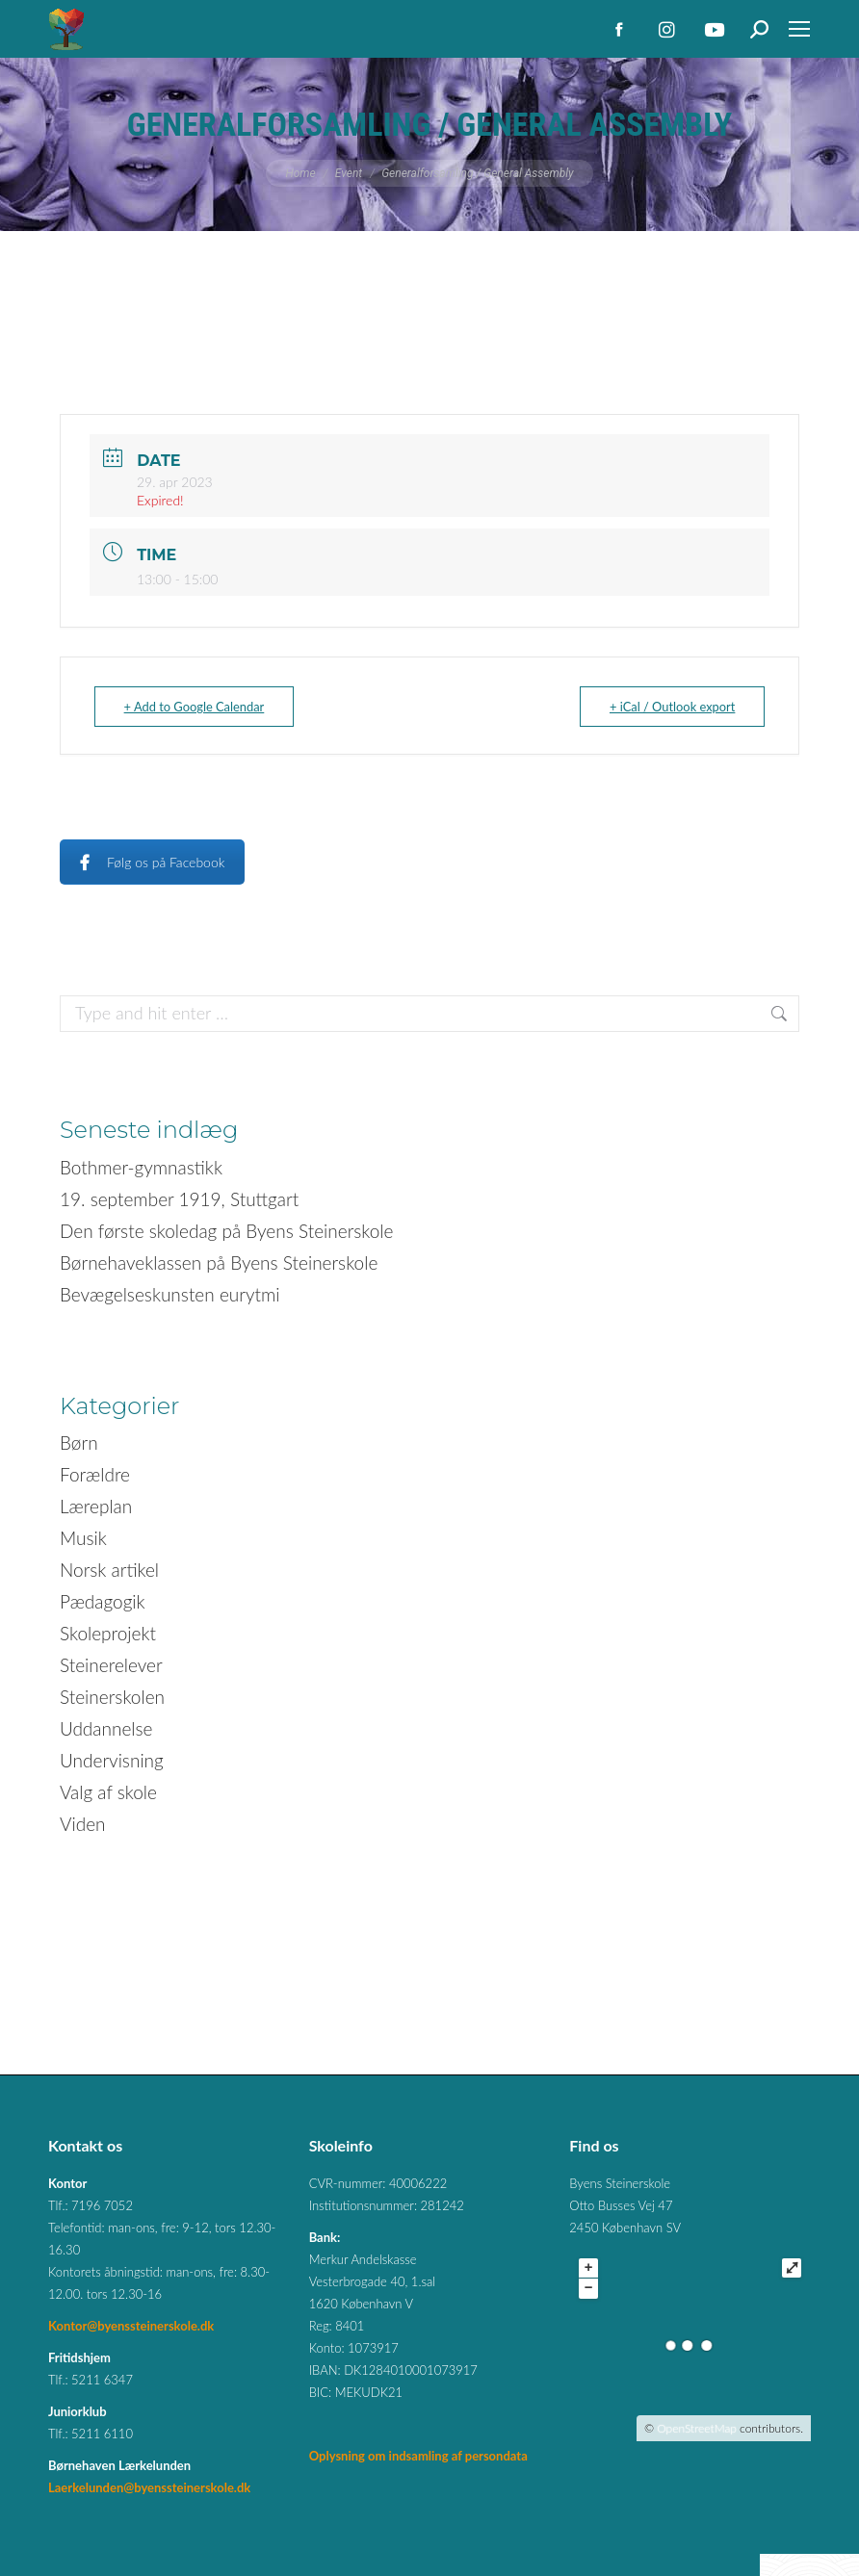 This screenshot has height=2576, width=859. I want to click on Undervisning, so click(112, 1760).